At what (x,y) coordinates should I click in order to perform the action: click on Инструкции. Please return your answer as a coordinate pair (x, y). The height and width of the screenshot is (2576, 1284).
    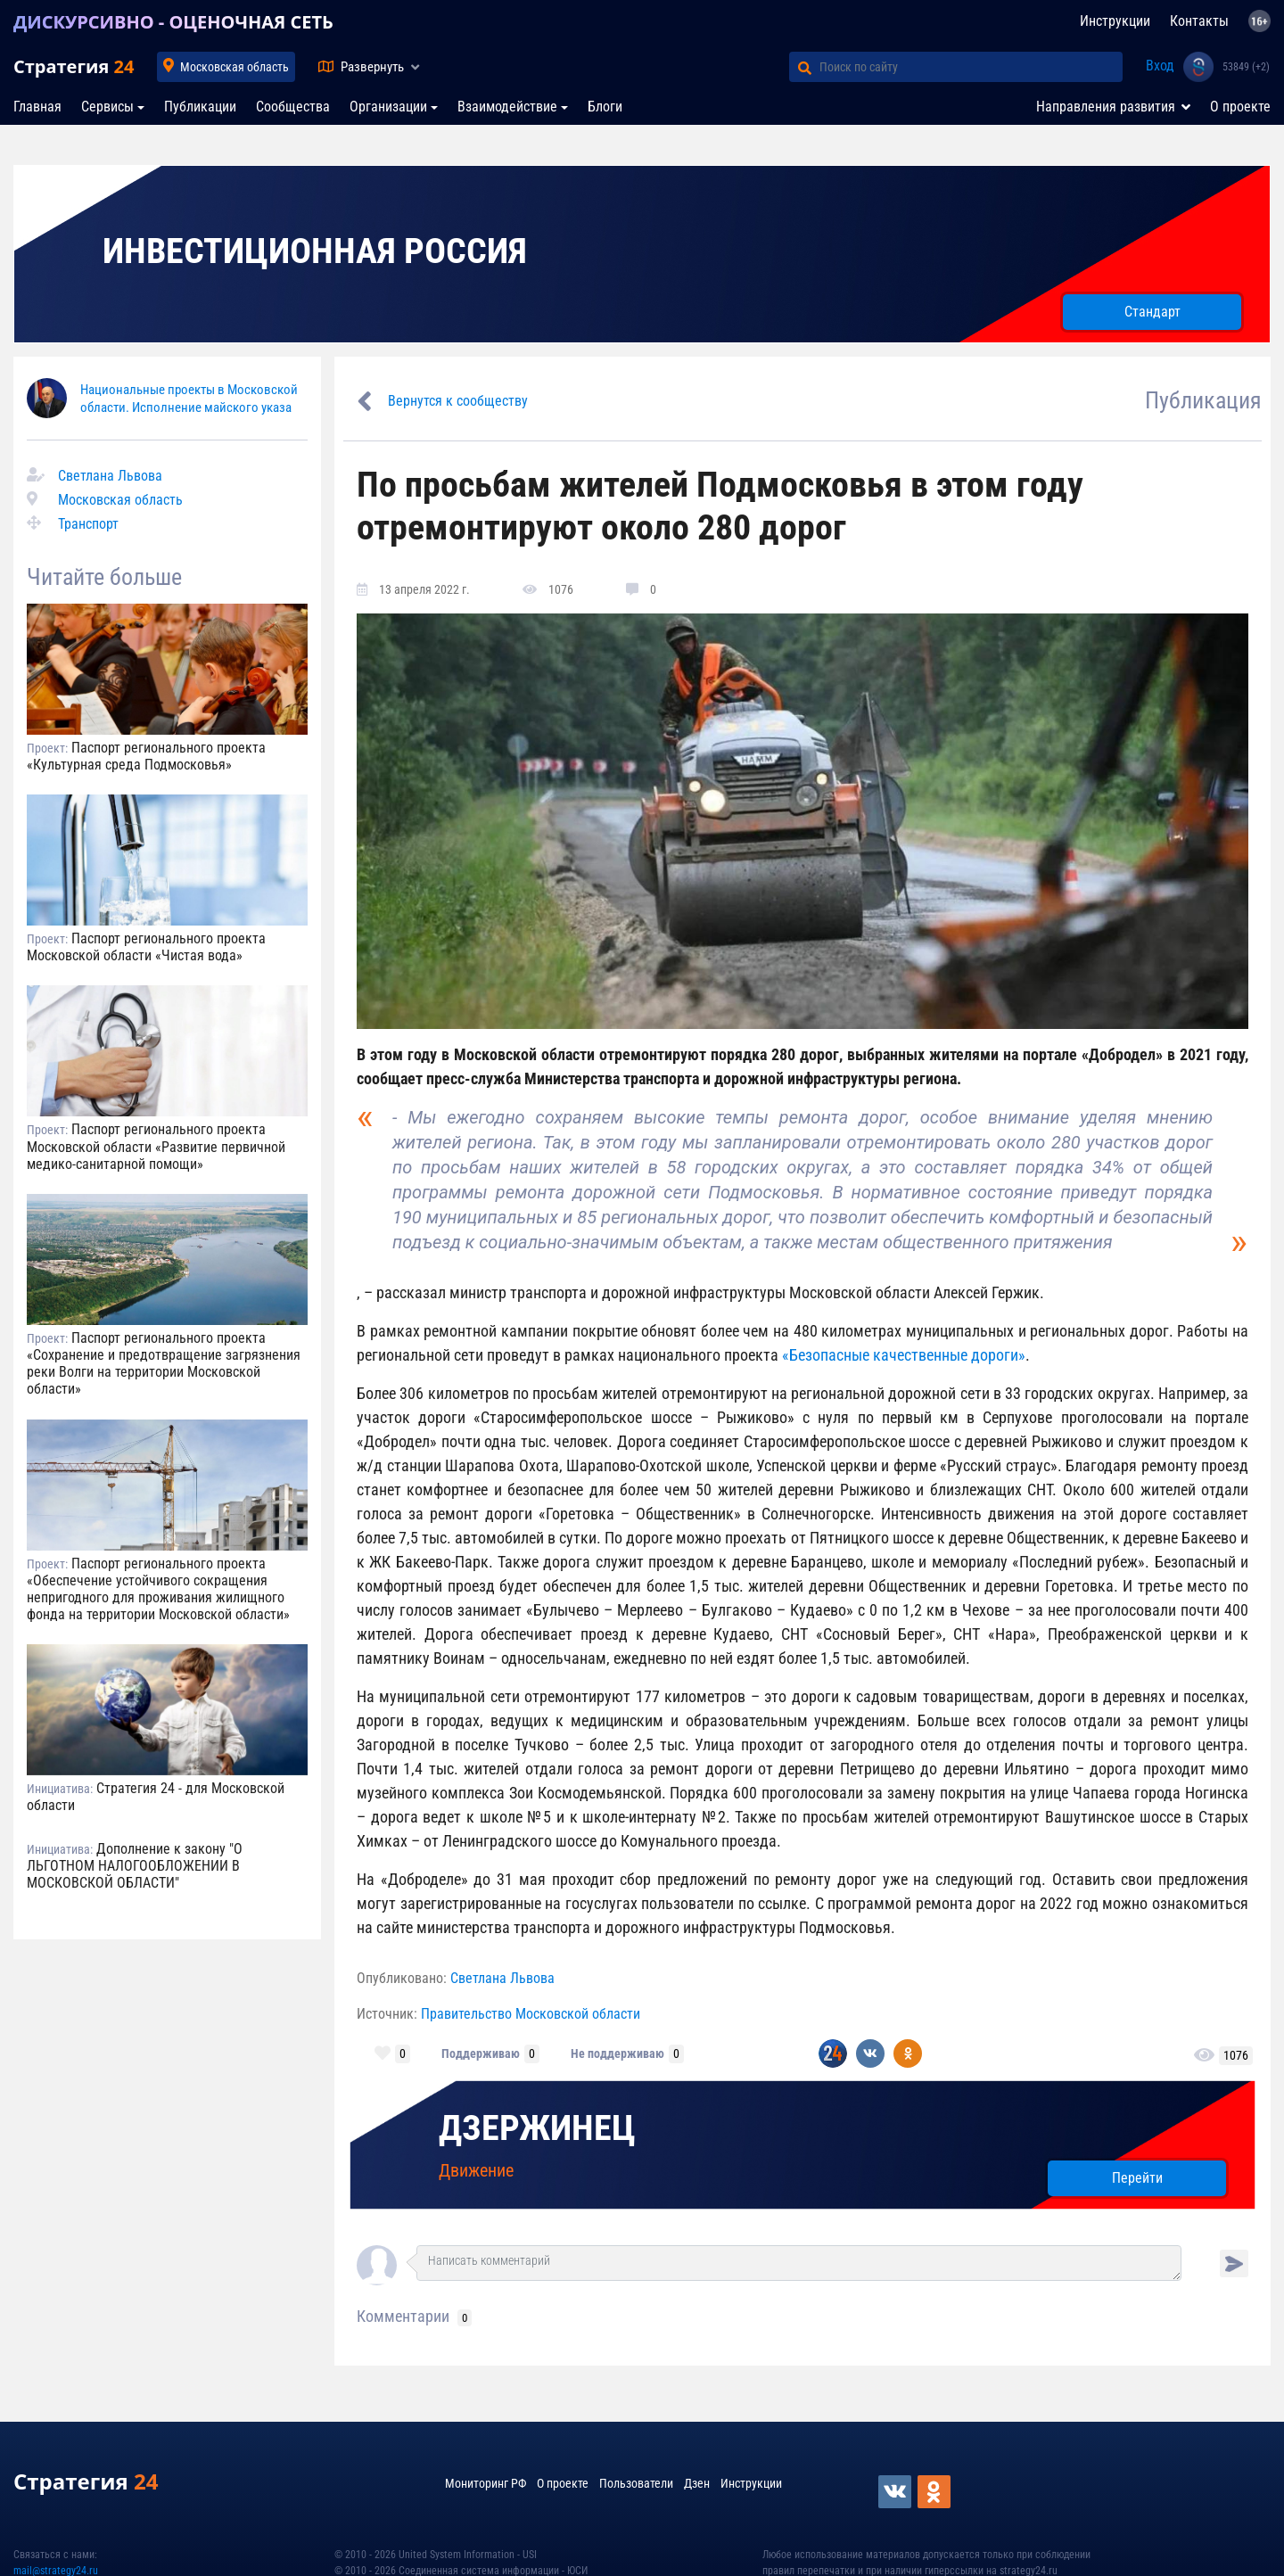
    Looking at the image, I should click on (1115, 20).